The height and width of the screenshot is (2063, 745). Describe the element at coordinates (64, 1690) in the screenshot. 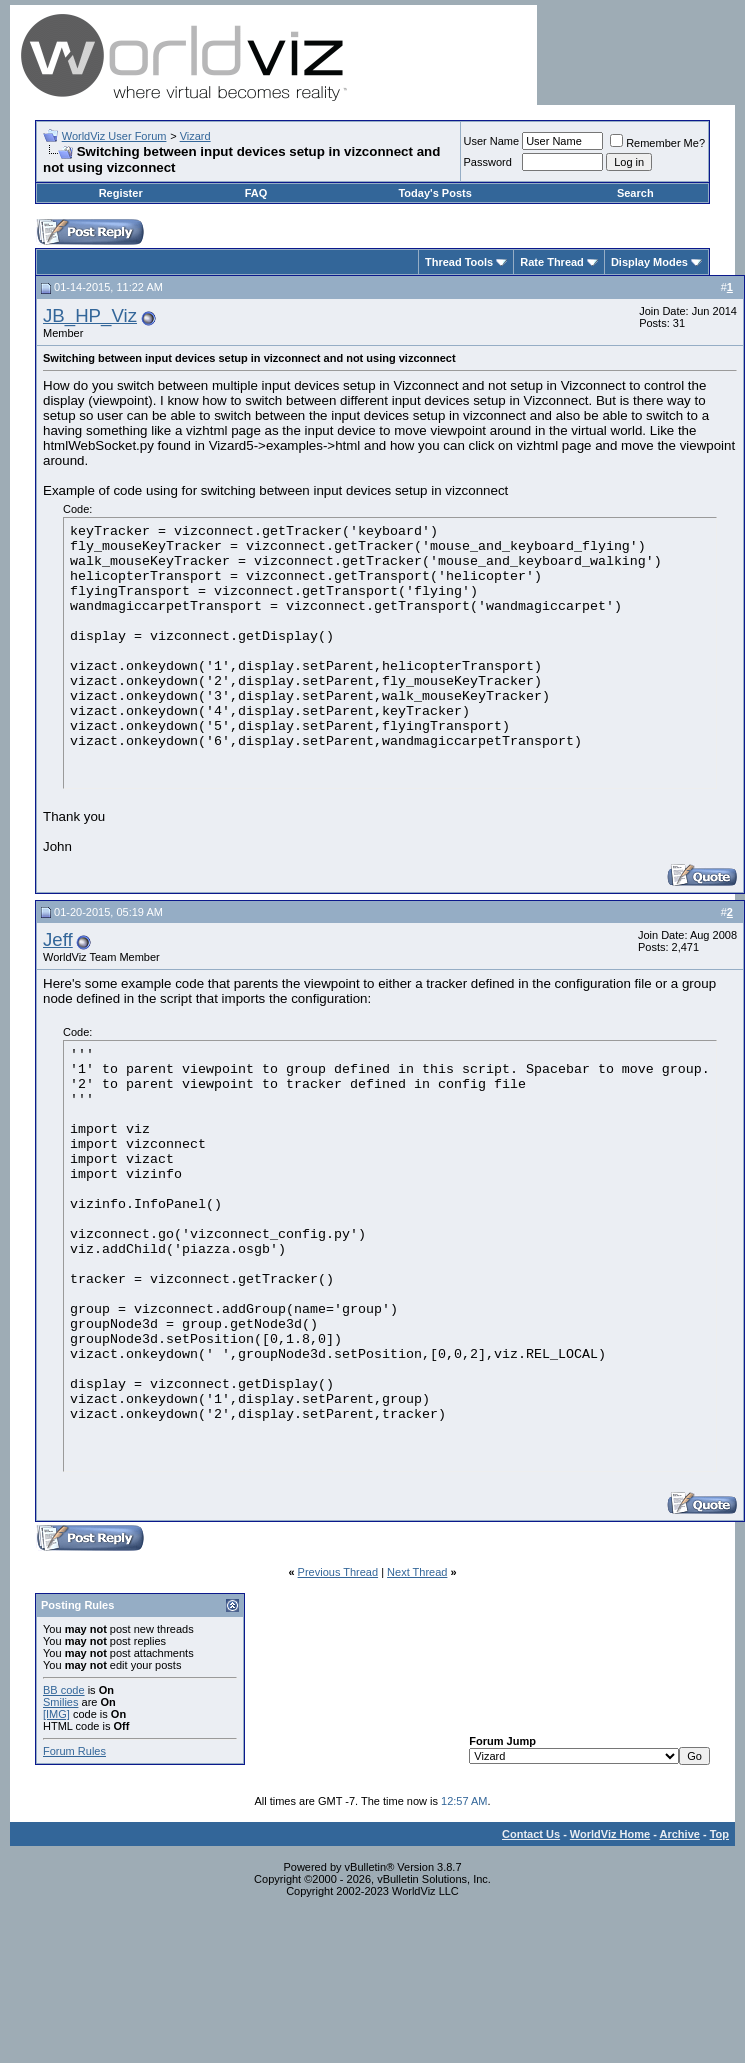

I see `BB code` at that location.